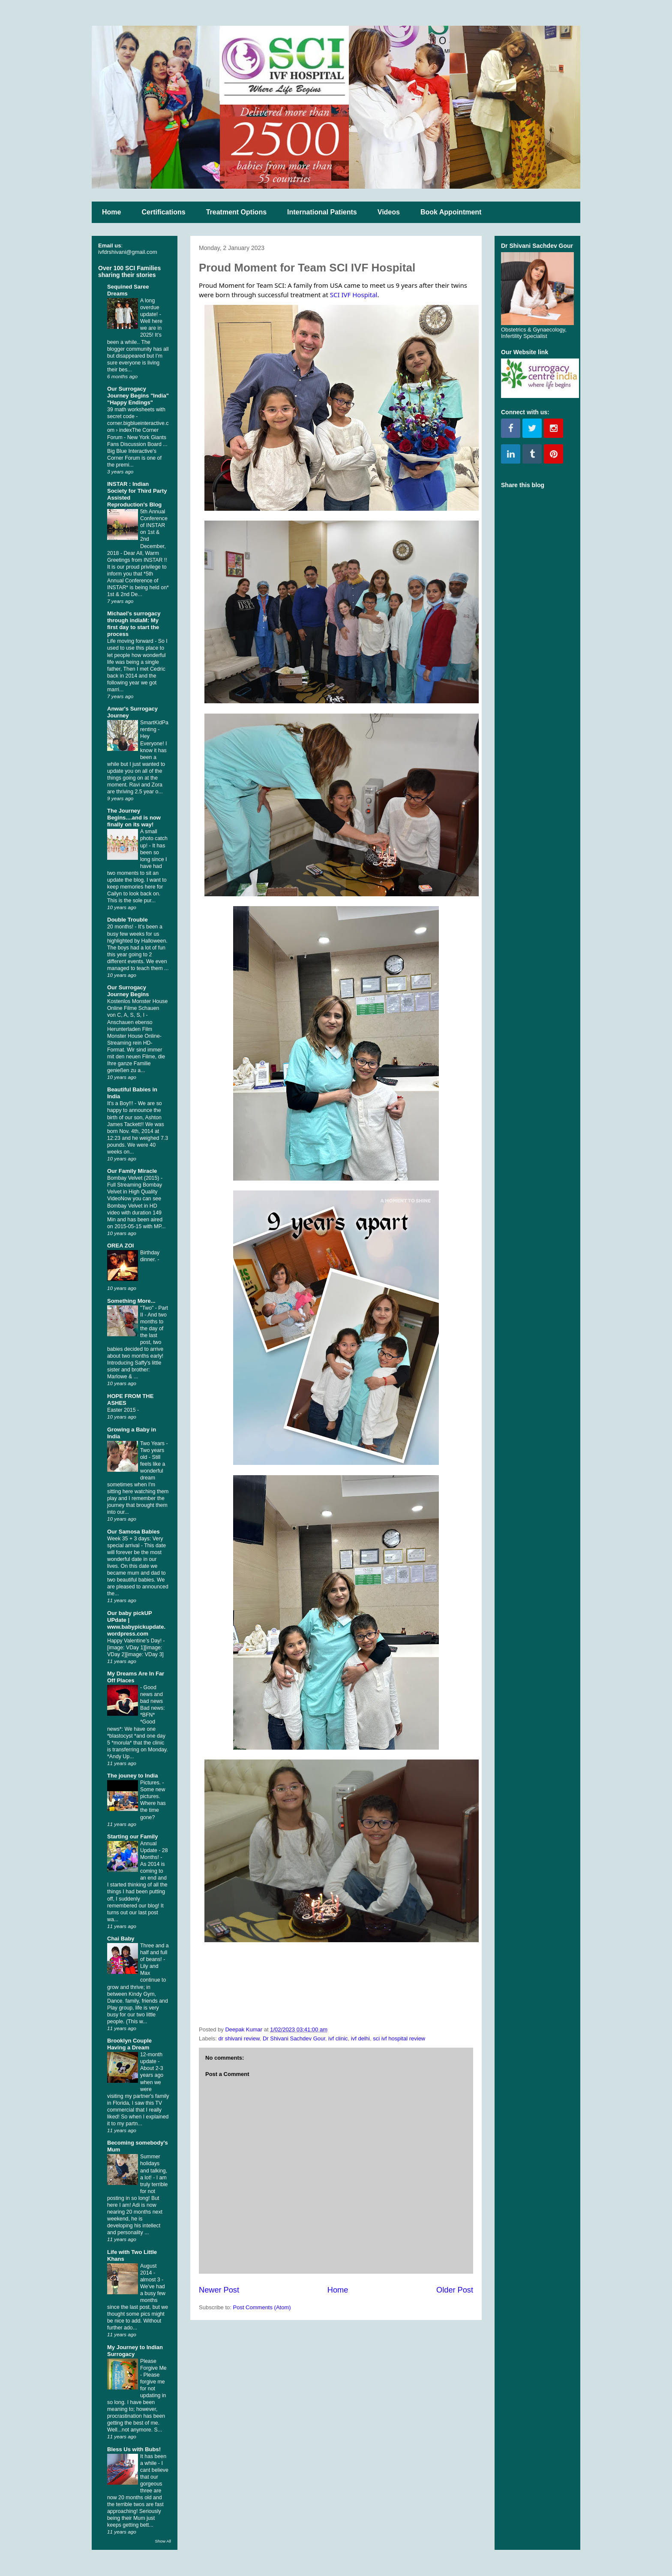 Image resolution: width=672 pixels, height=2576 pixels. I want to click on Our baby pickUP UPdate | www.babypickupdate.wordpress.com, so click(136, 1623).